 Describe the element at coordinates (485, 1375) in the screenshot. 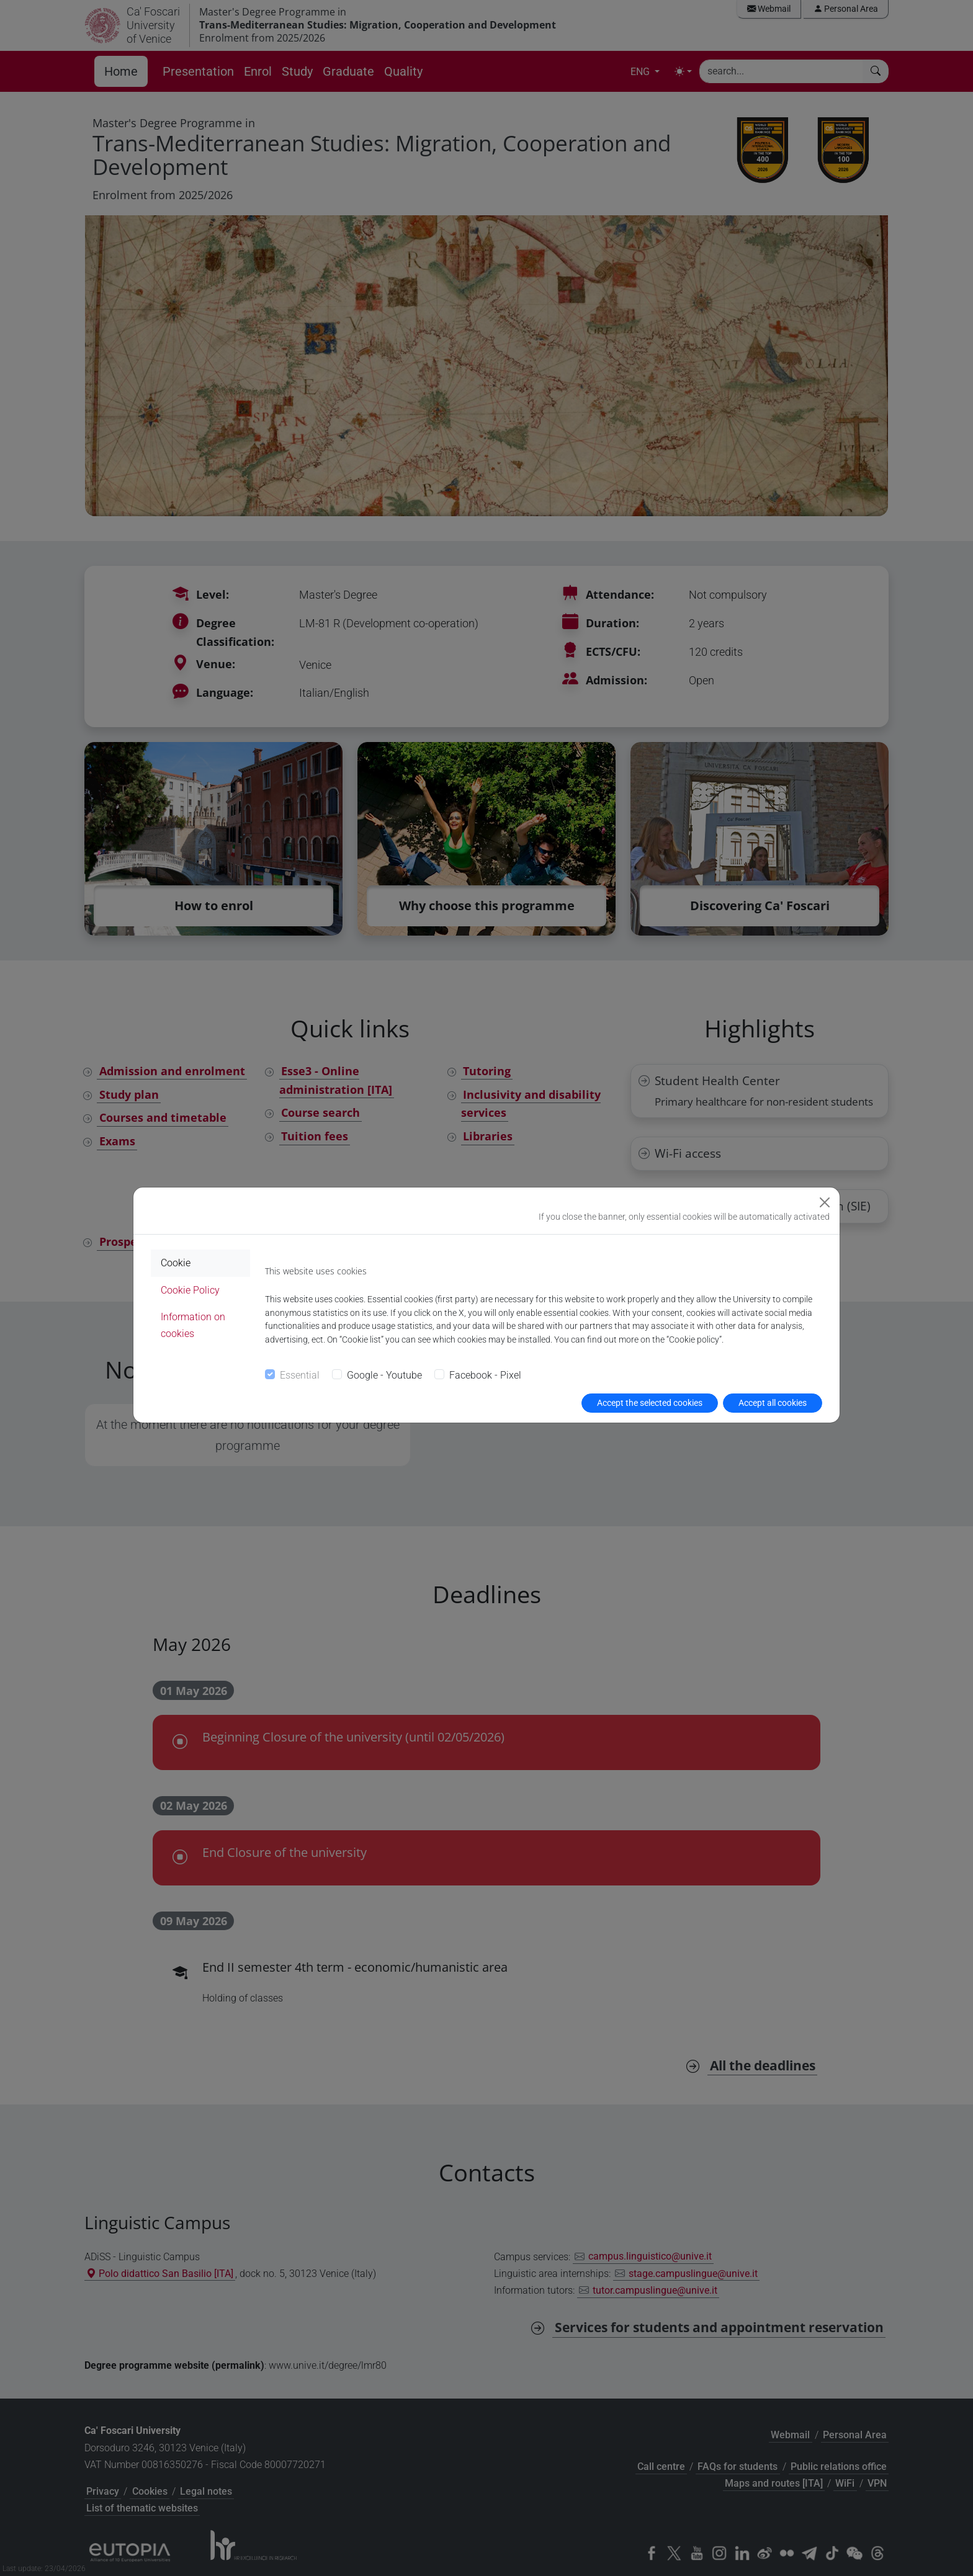

I see `Facebook - Pixel` at that location.